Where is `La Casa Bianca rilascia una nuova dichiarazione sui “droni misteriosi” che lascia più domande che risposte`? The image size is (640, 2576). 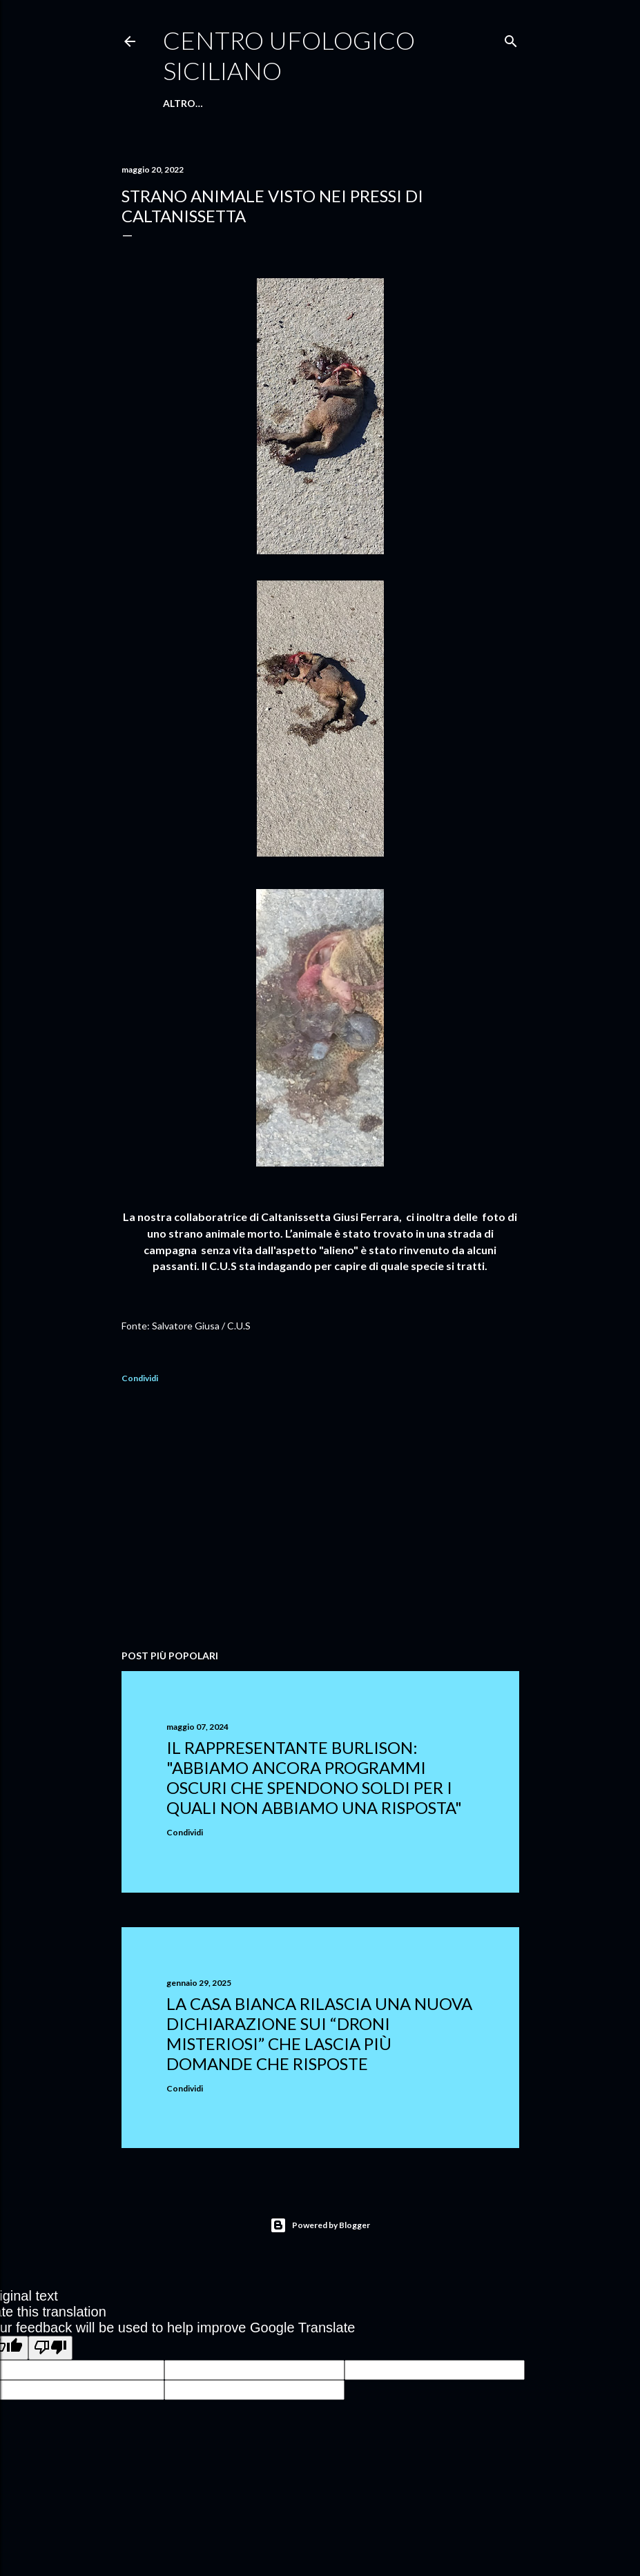 La Casa Bianca rilascia una nuova dichiarazione sui “droni misteriosi” che lascia più domande che risposte is located at coordinates (319, 2033).